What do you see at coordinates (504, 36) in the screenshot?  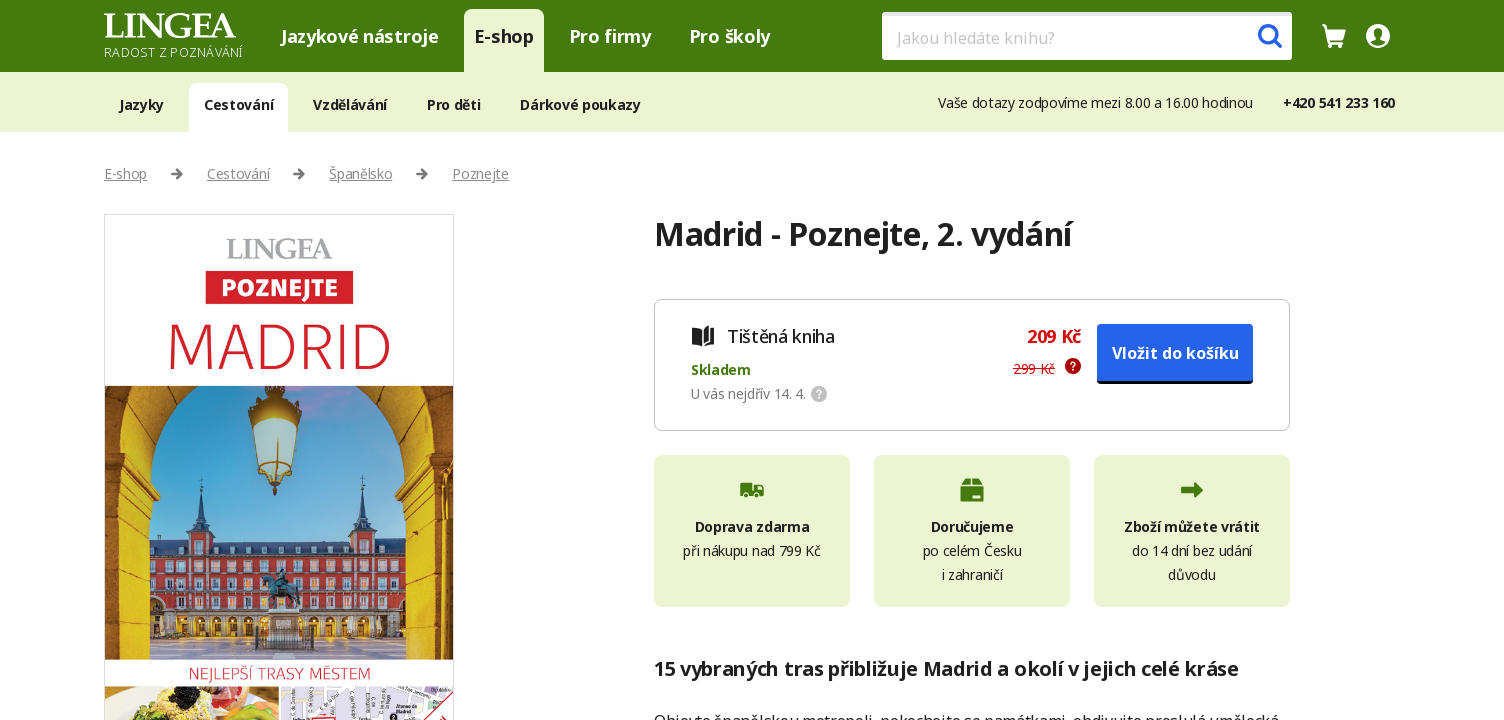 I see `E-shop` at bounding box center [504, 36].